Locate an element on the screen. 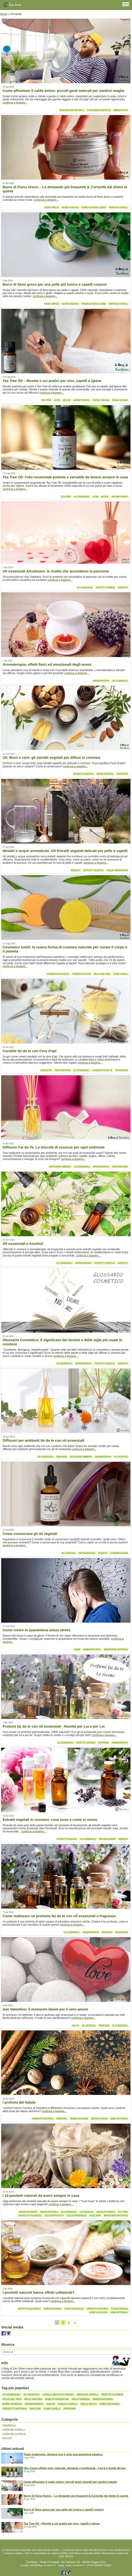 The image size is (132, 2576). Idrolati o acque aromatiche. Gli Estratti vegetali delicati per pelle e capelli is located at coordinates (65, 851).